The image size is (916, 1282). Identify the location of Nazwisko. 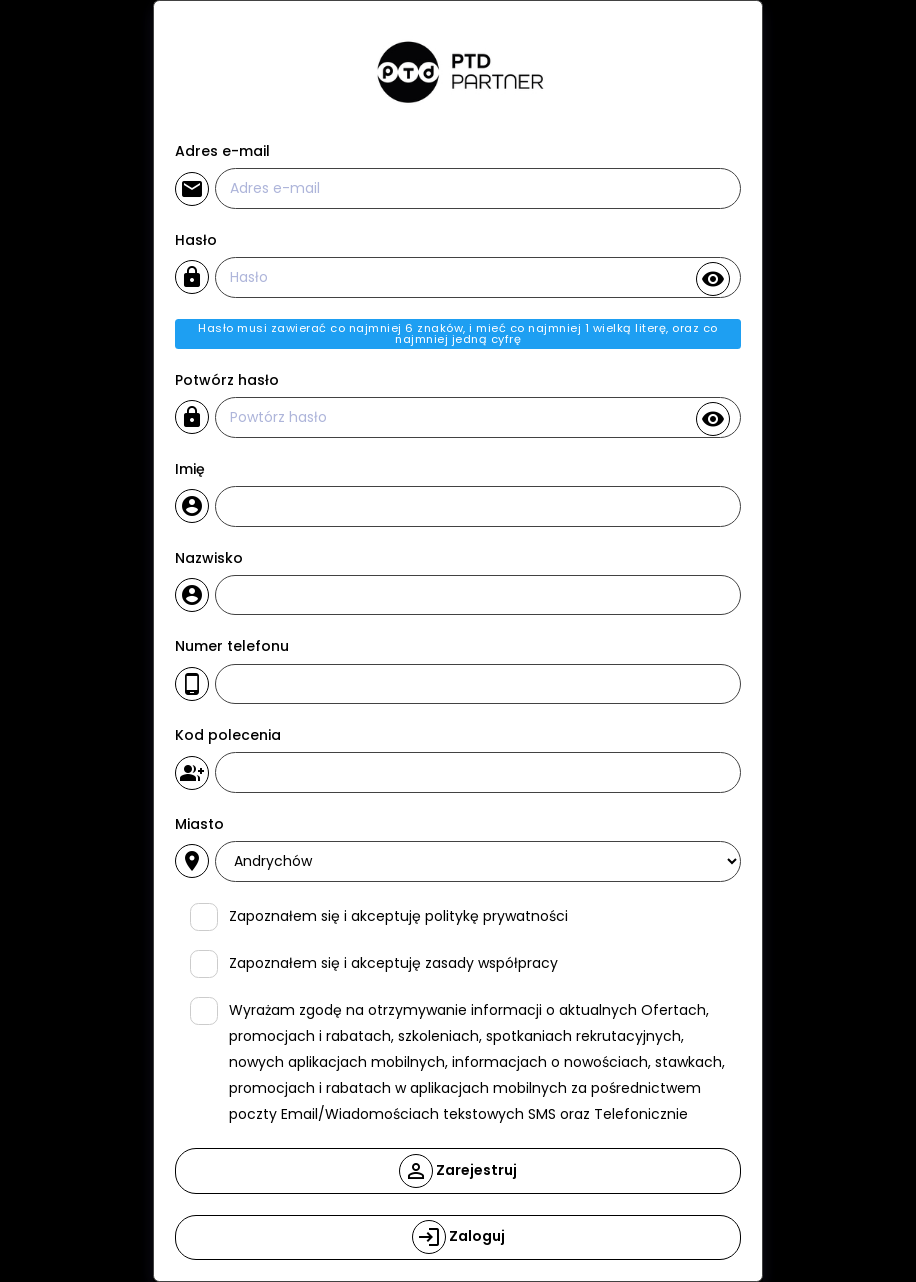
(209, 558).